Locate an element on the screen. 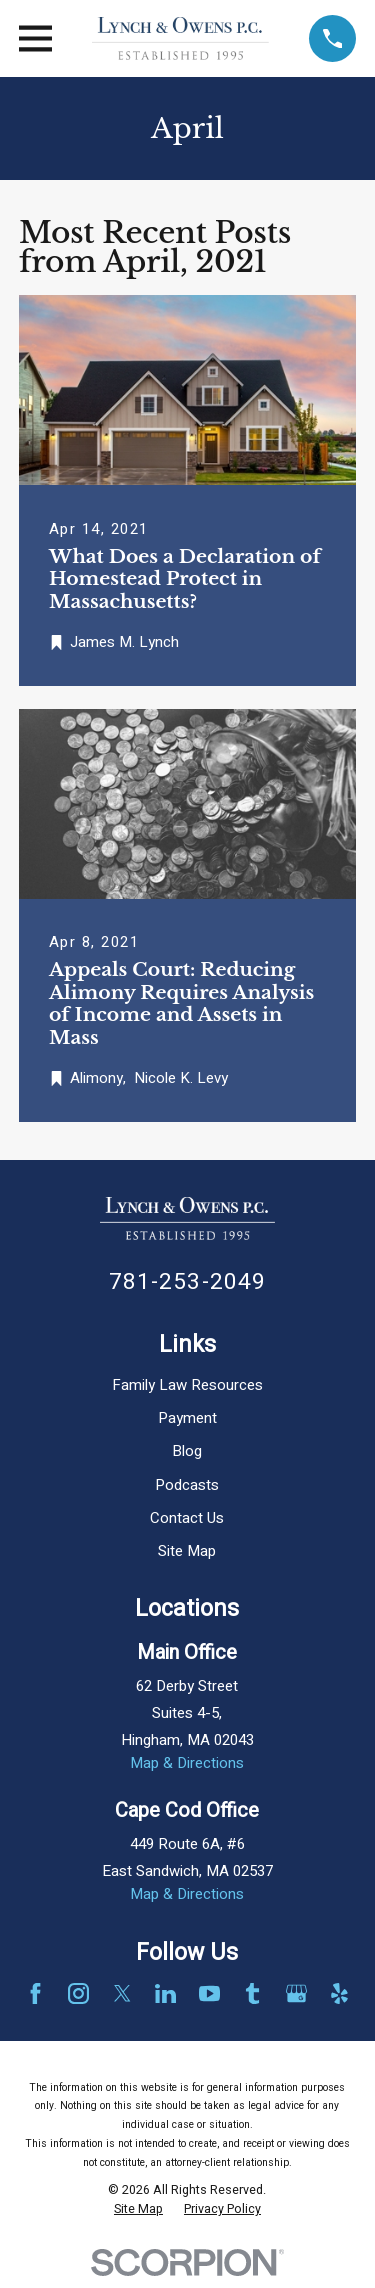  [menuitem] is located at coordinates (138, 2210).